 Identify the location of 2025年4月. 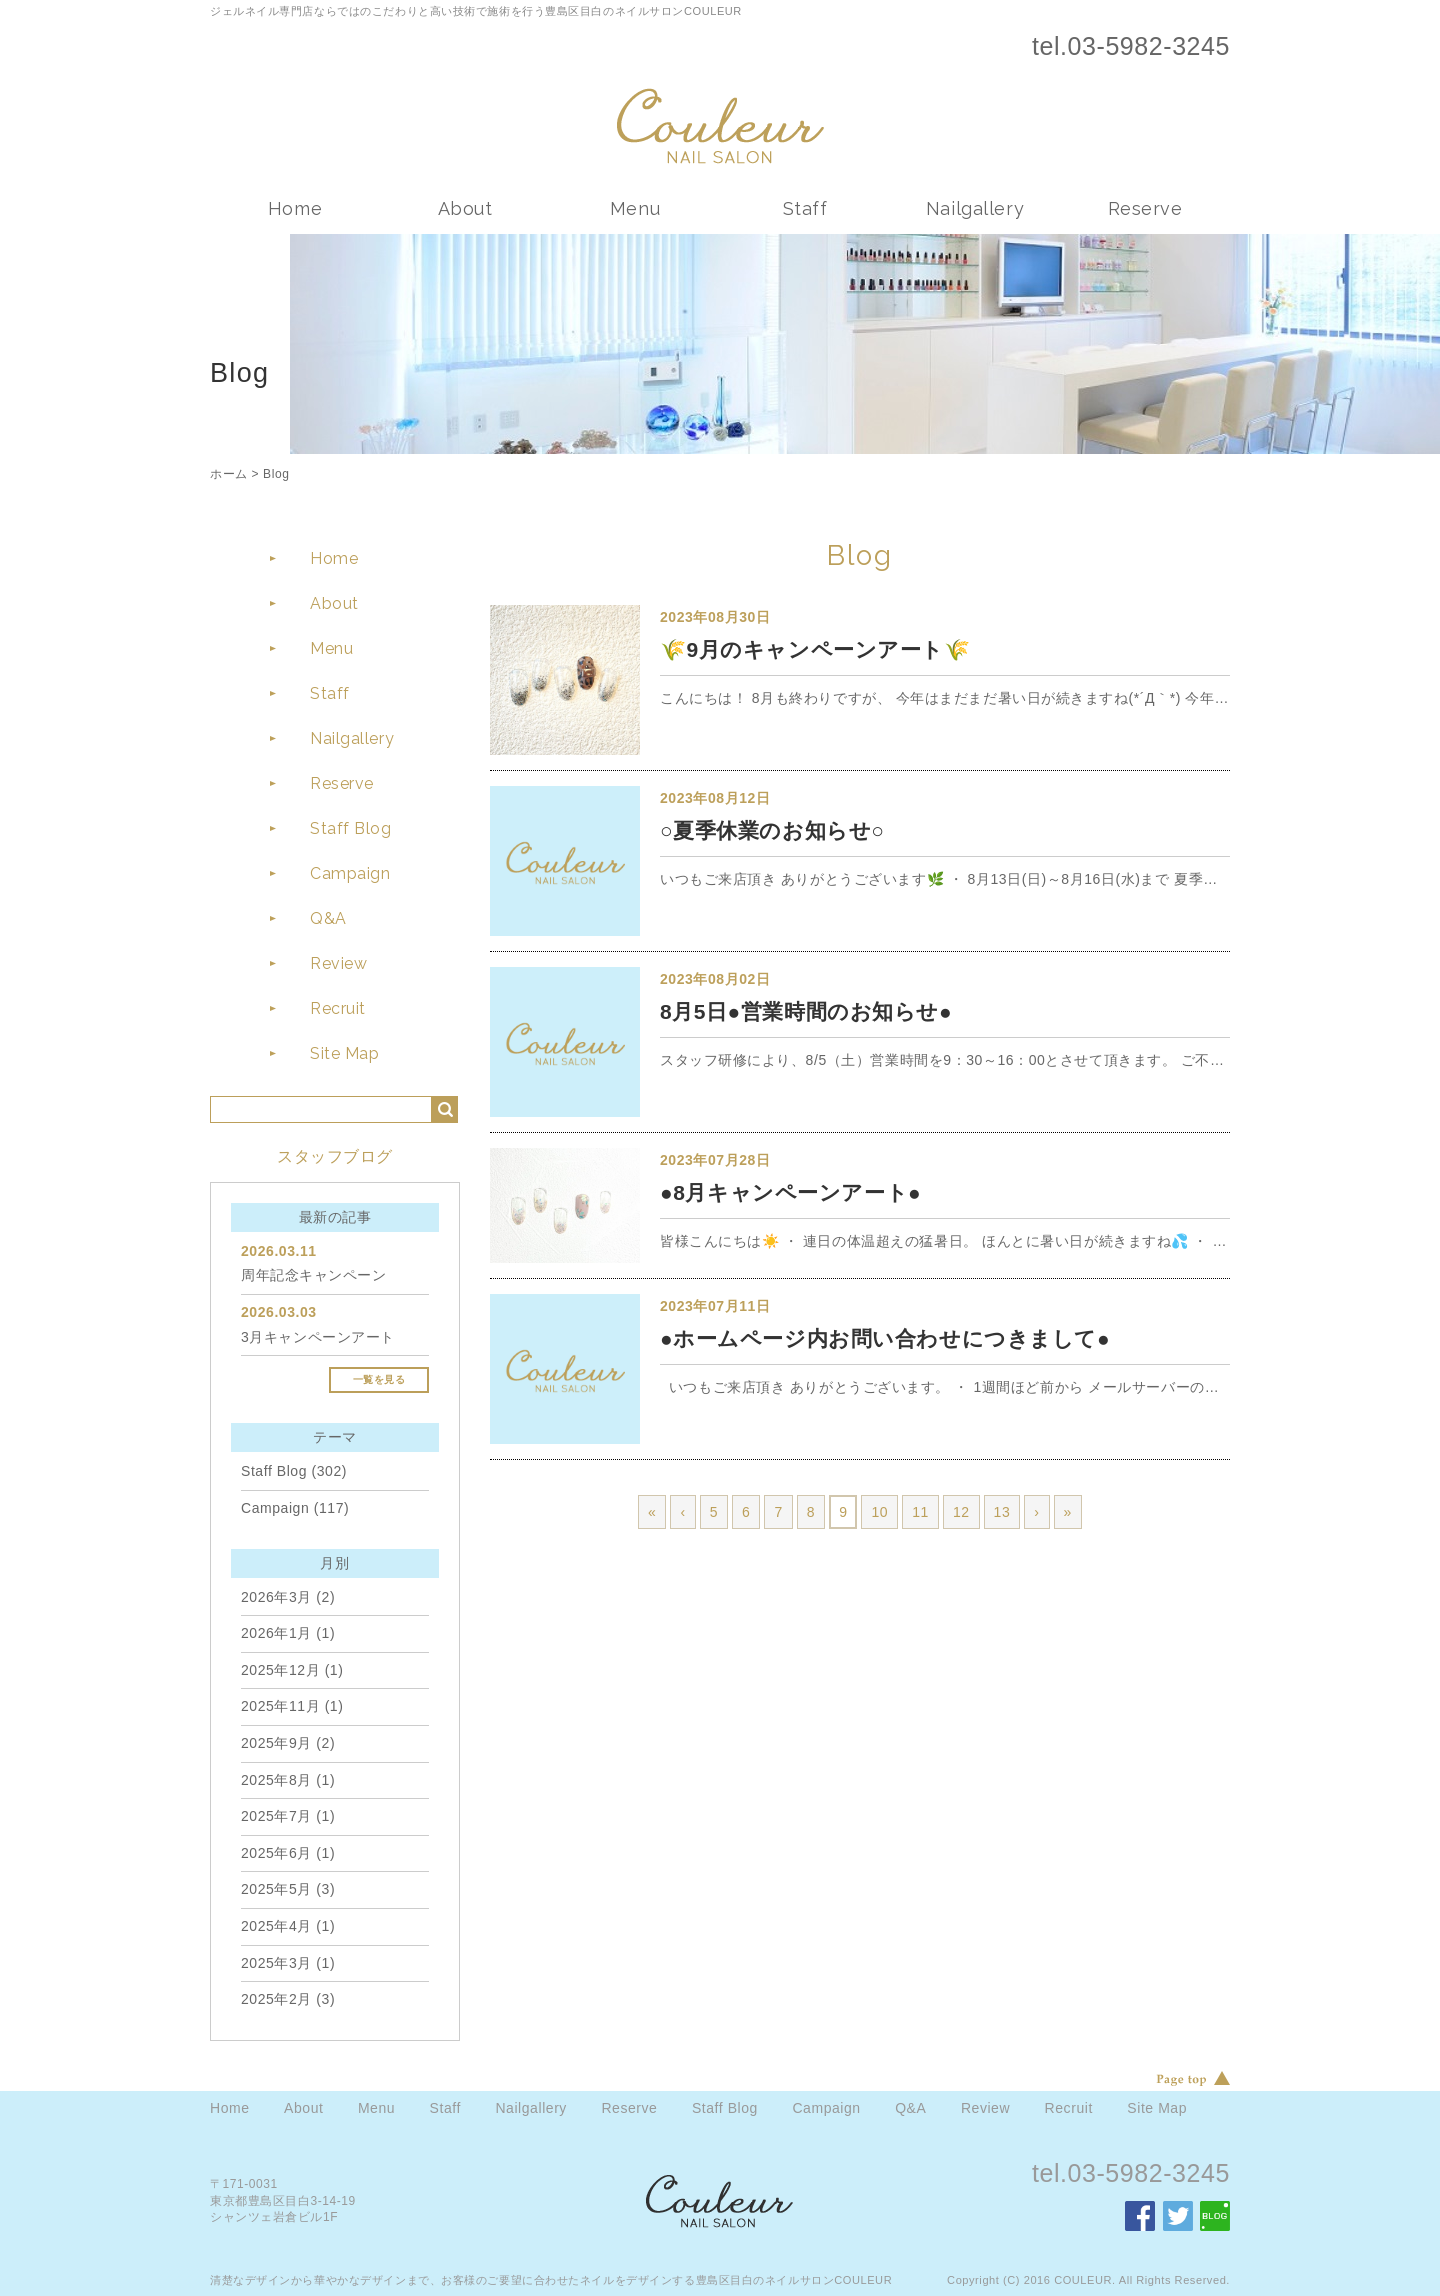
(276, 1926).